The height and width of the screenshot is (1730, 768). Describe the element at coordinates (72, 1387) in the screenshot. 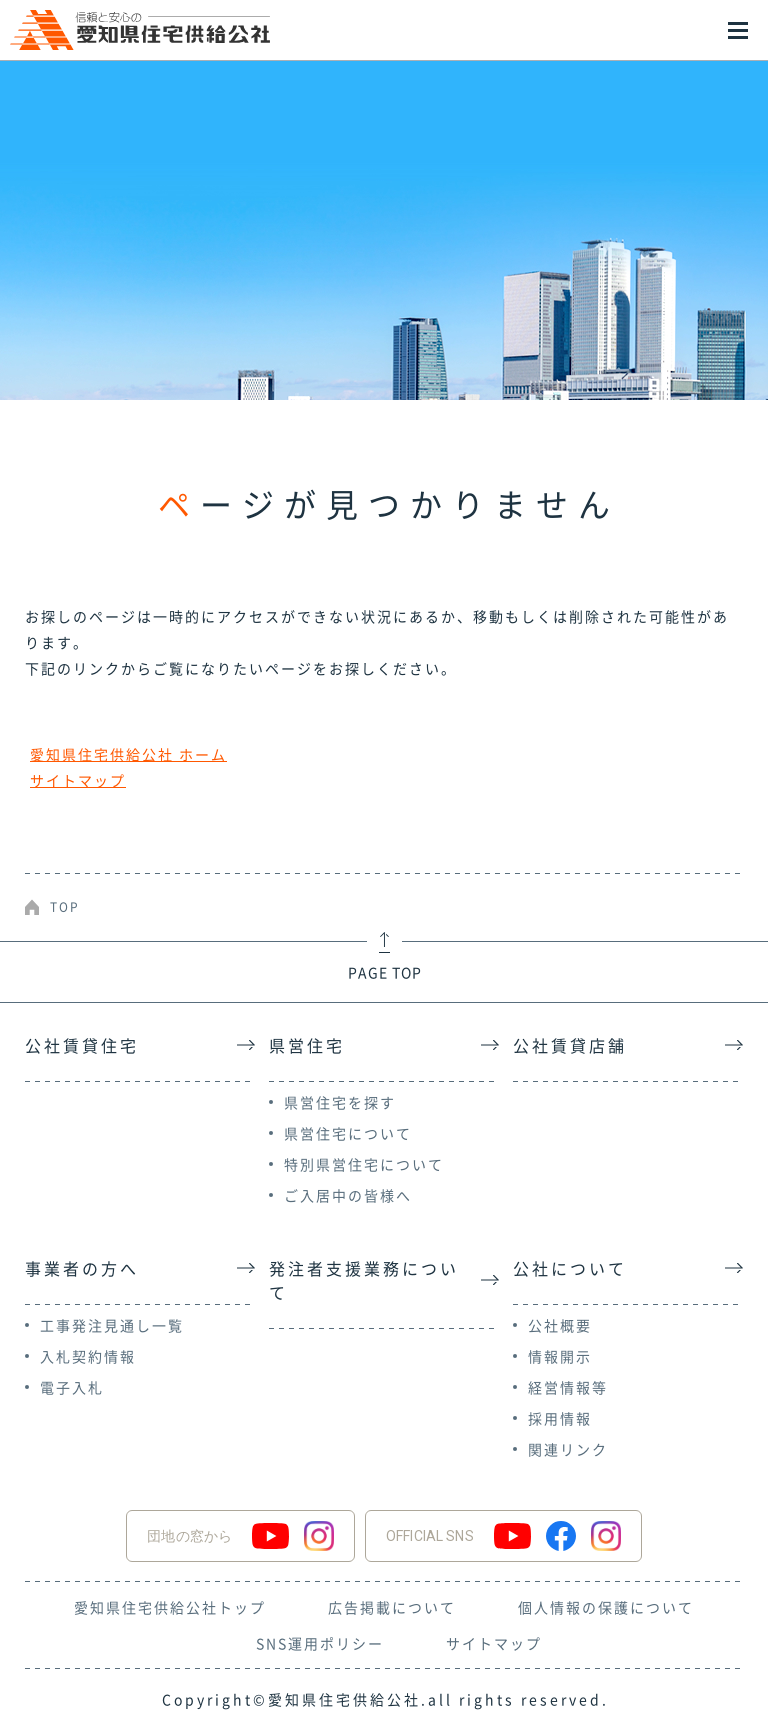

I see `電子入札` at that location.